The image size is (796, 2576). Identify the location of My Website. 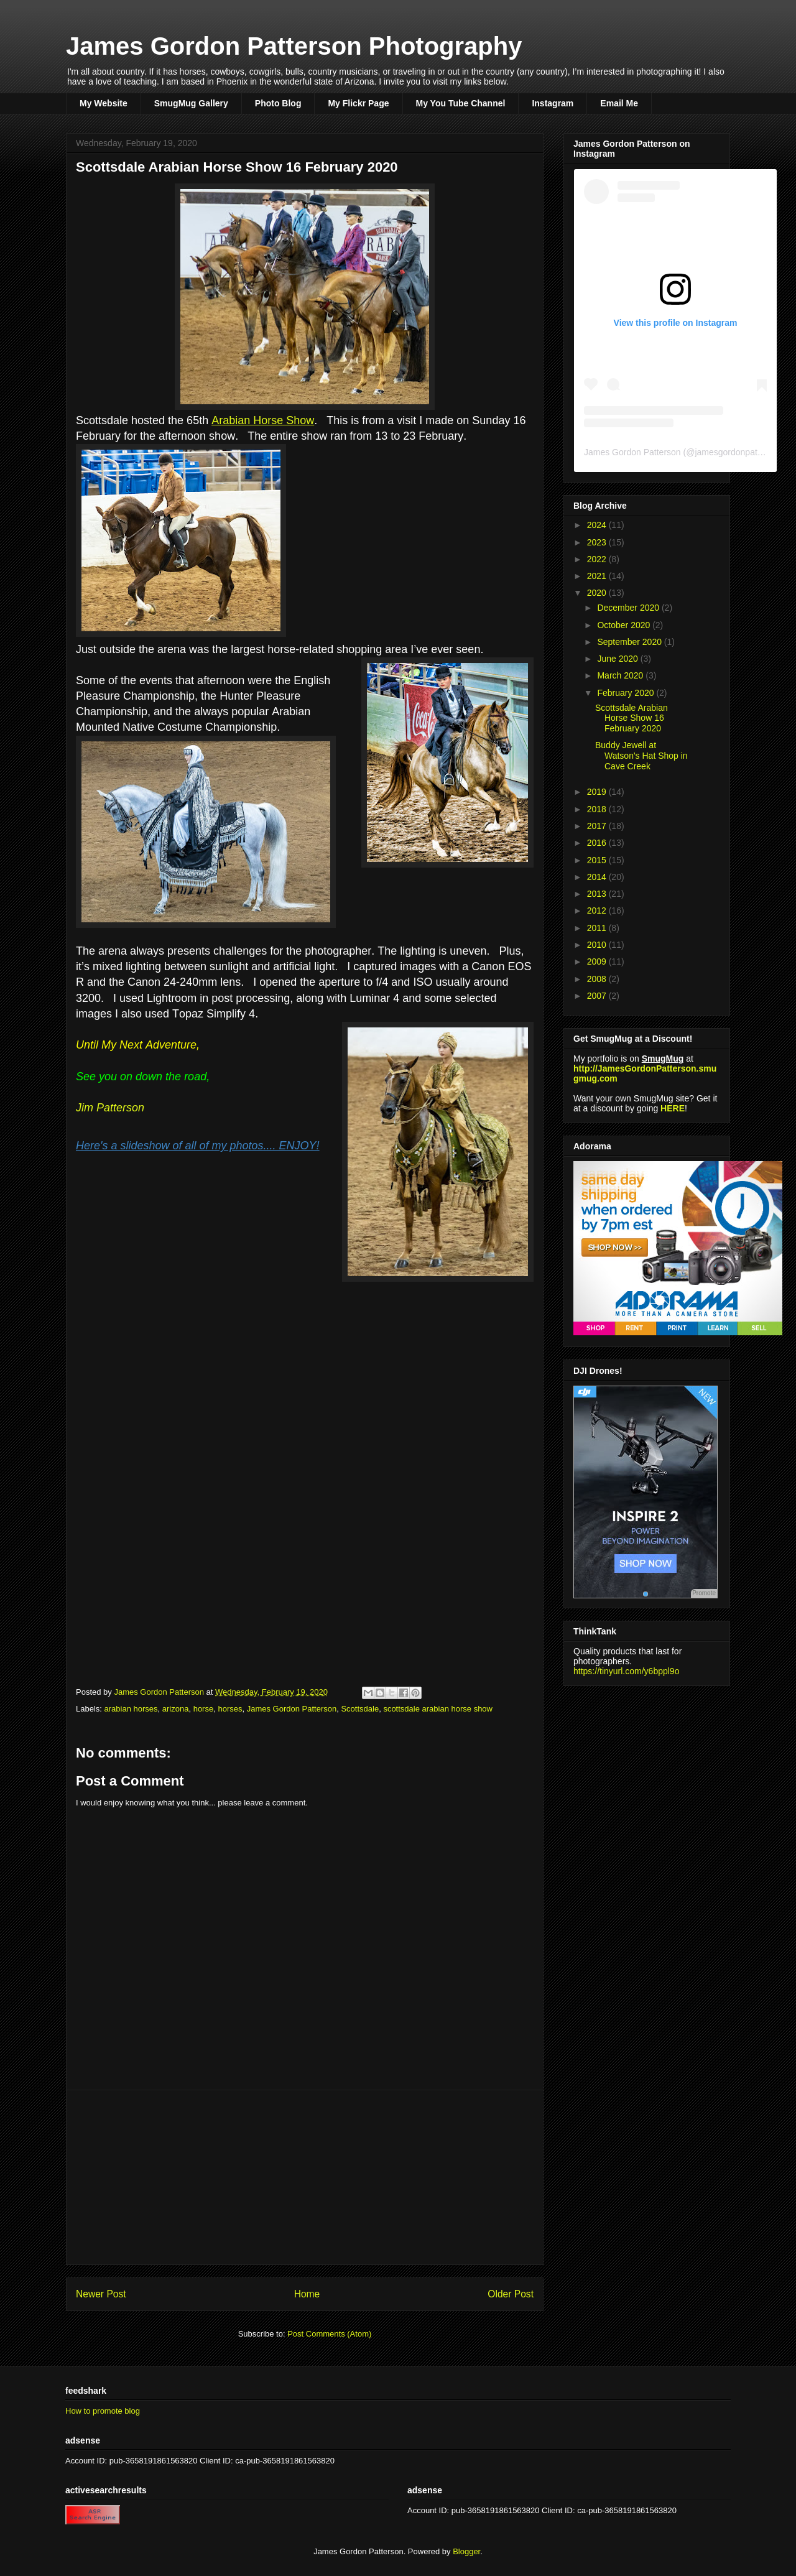
(103, 103).